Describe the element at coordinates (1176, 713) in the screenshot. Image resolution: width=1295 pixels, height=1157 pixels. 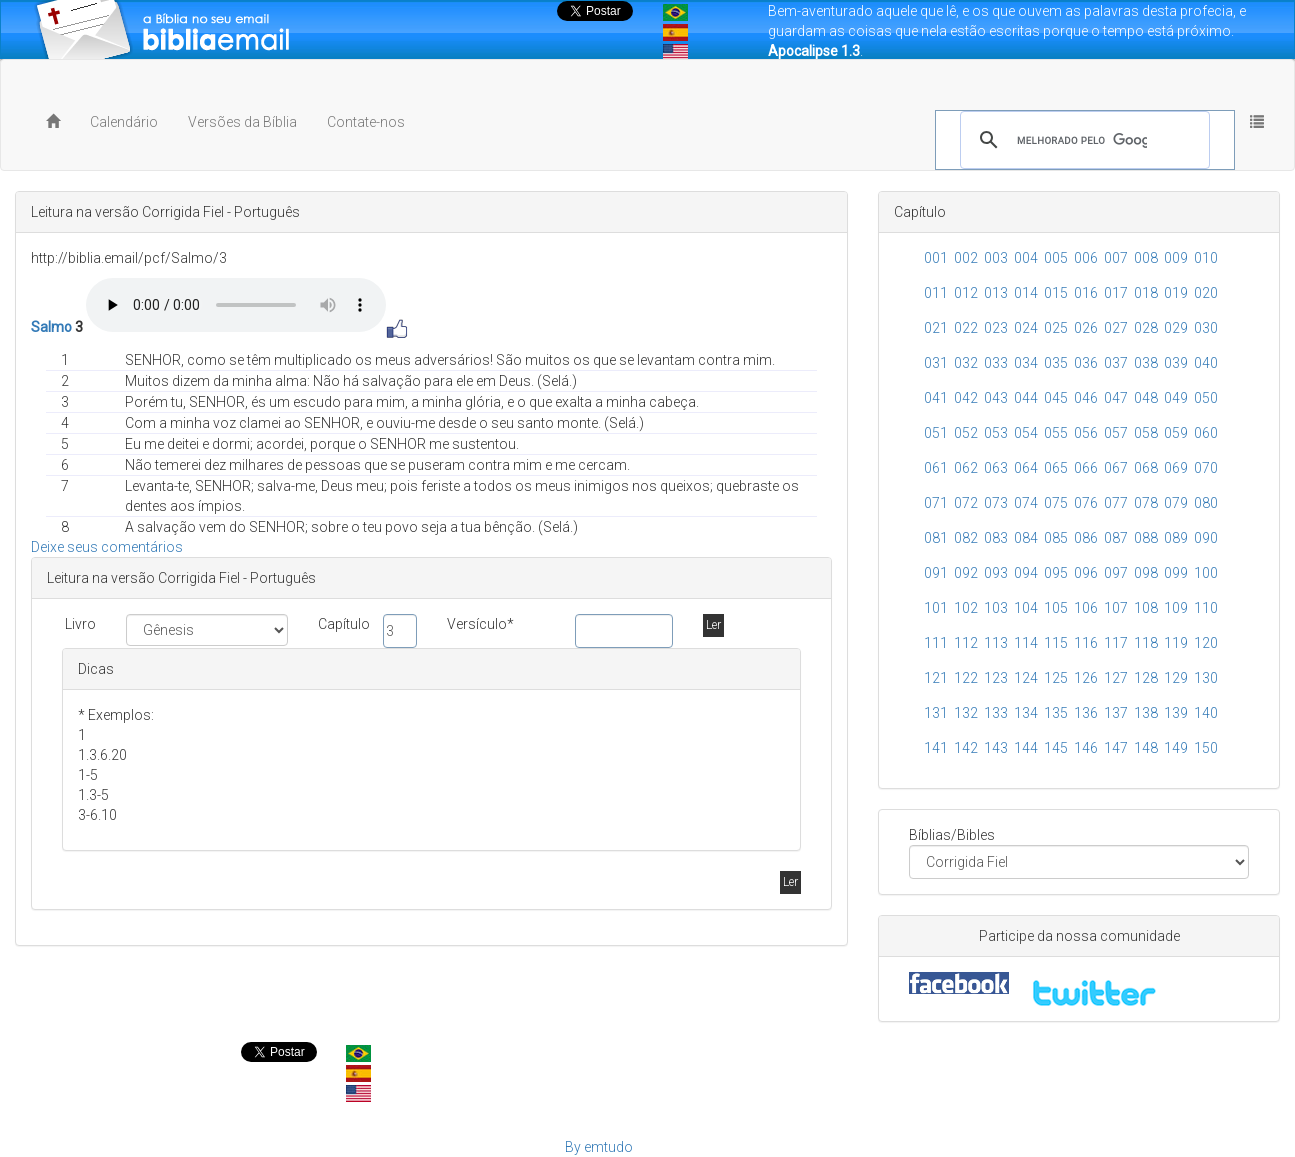
I see `139` at that location.